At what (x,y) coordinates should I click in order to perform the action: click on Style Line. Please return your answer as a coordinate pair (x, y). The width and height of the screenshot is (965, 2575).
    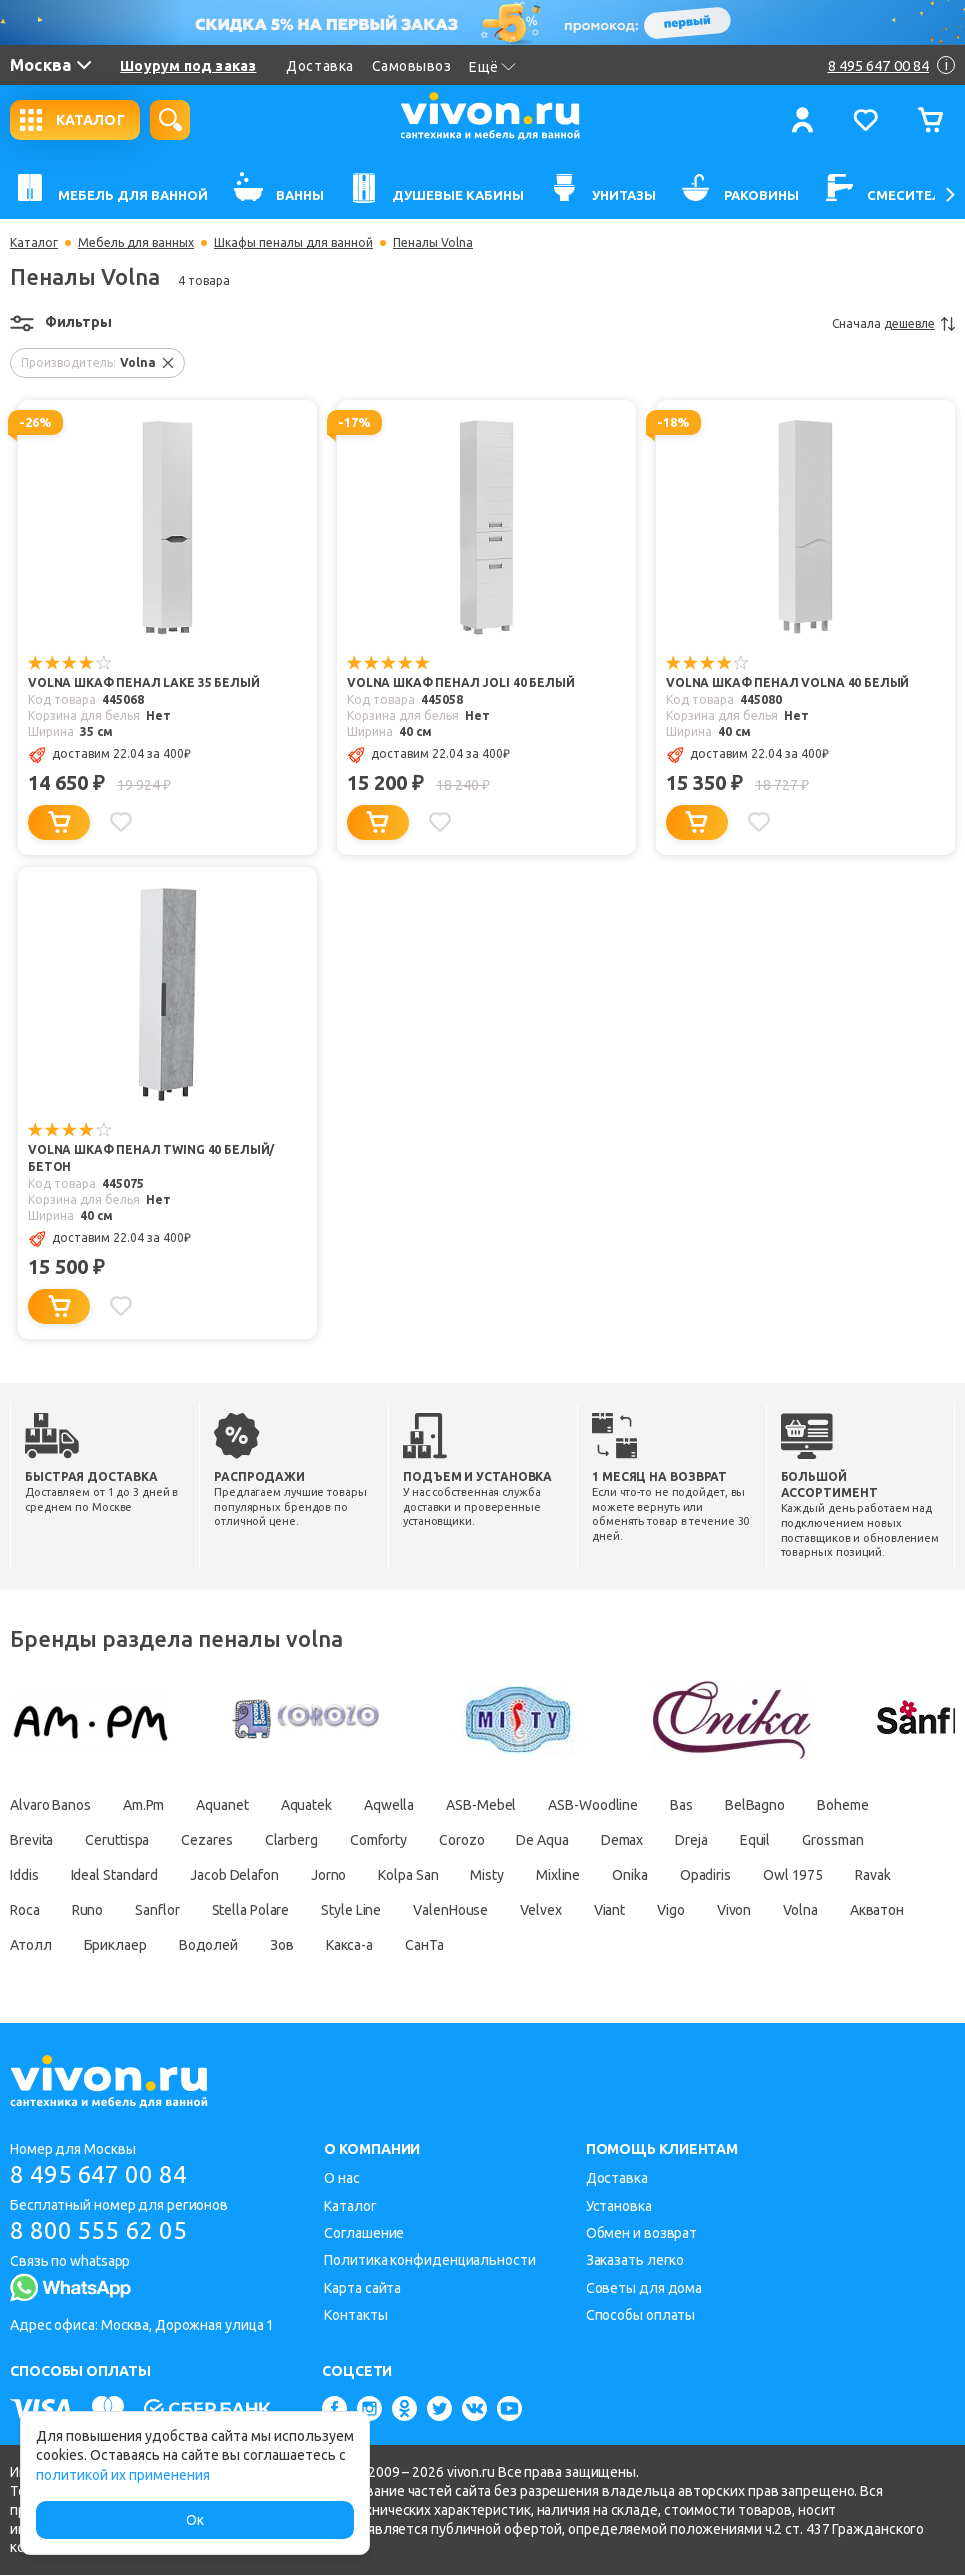
    Looking at the image, I should click on (351, 1910).